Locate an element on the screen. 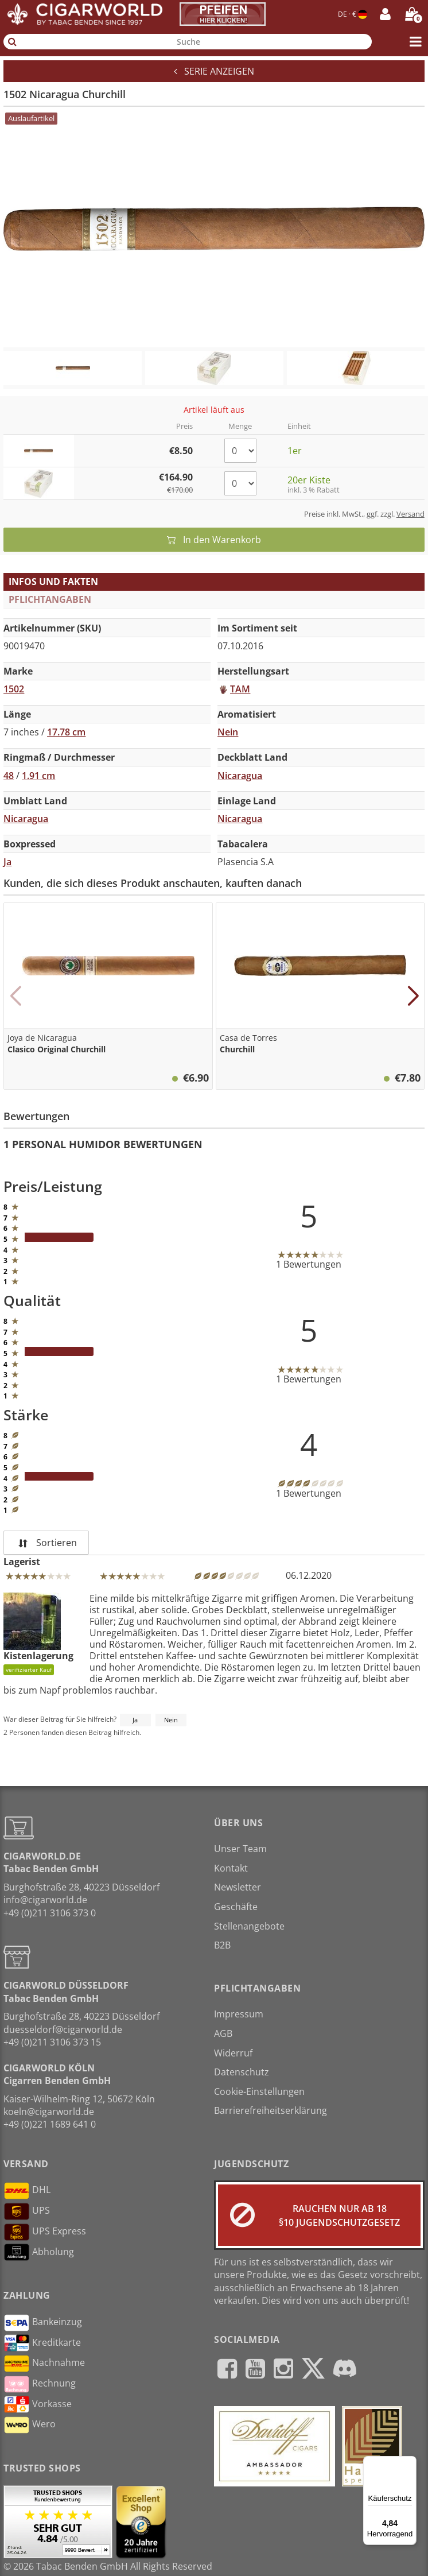  [Menü] is located at coordinates (410, 2463).